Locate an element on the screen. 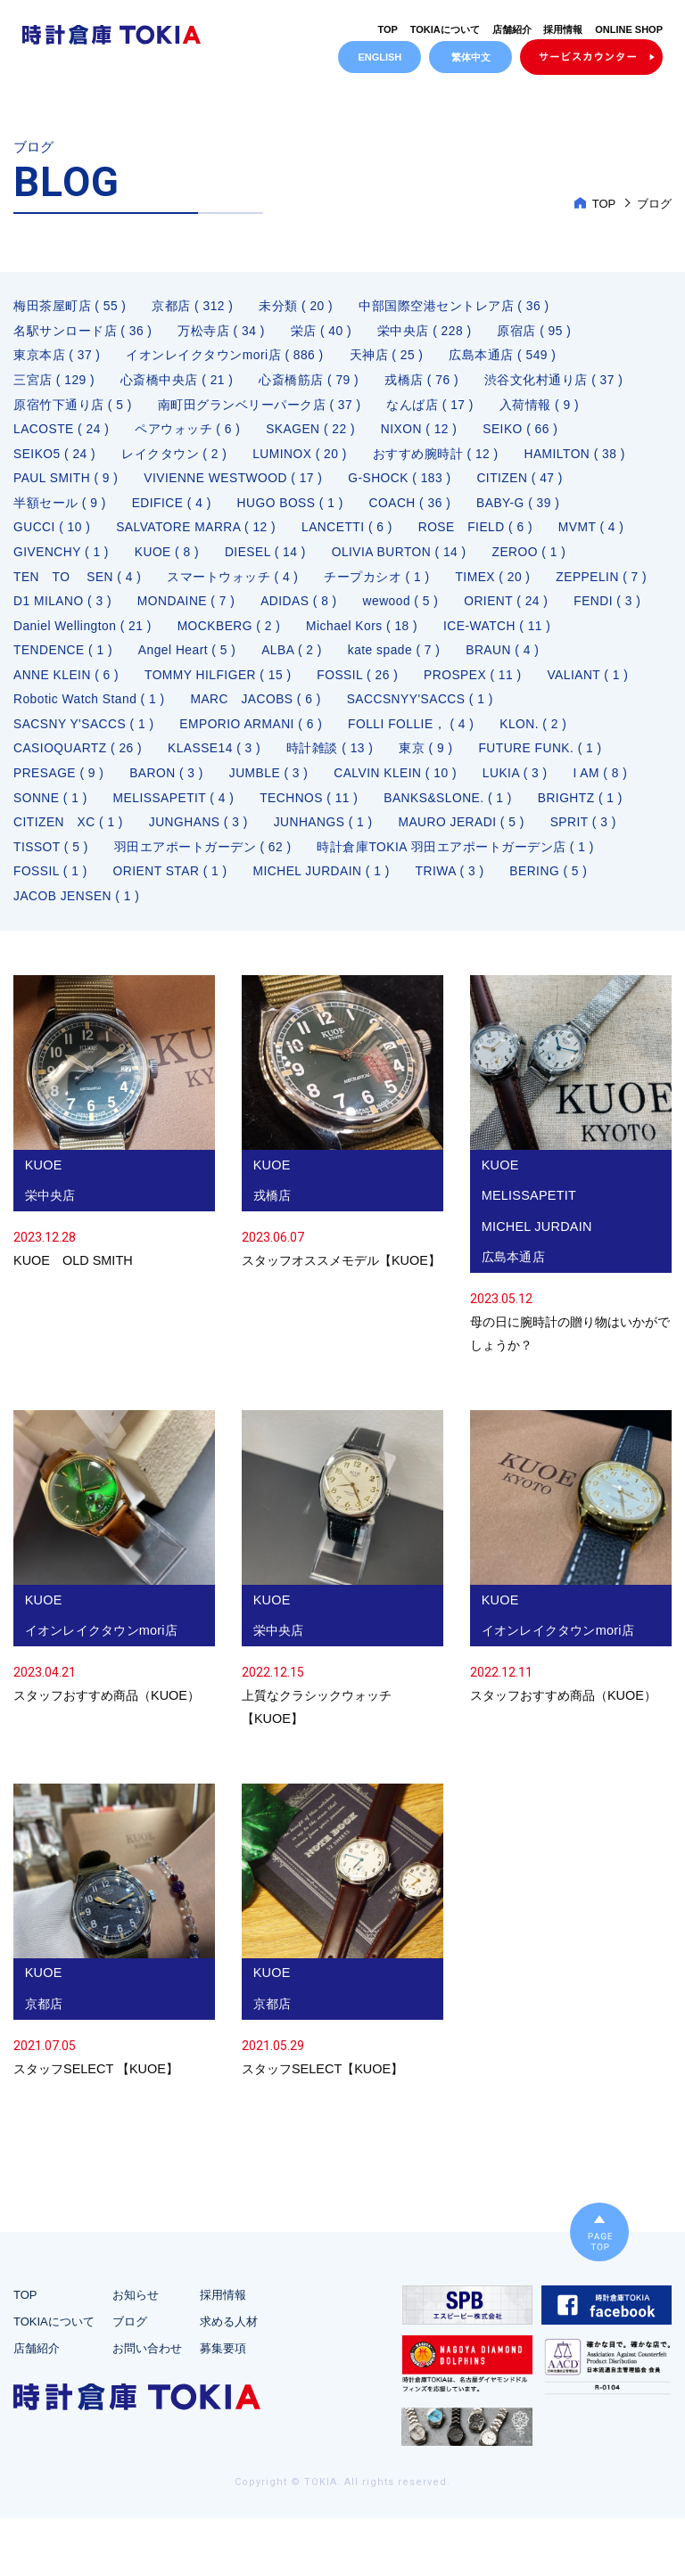 The image size is (685, 2576). KLON. ( 2 ) is located at coordinates (540, 733).